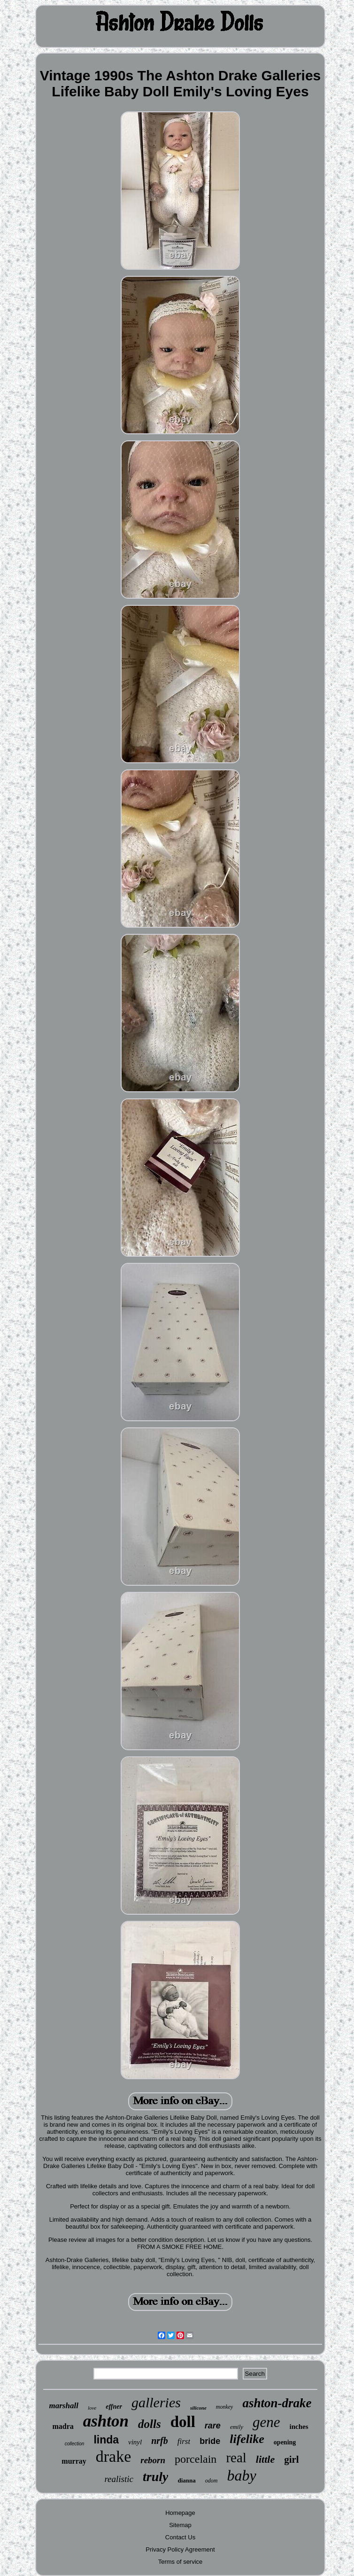  What do you see at coordinates (62, 2426) in the screenshot?
I see `madra` at bounding box center [62, 2426].